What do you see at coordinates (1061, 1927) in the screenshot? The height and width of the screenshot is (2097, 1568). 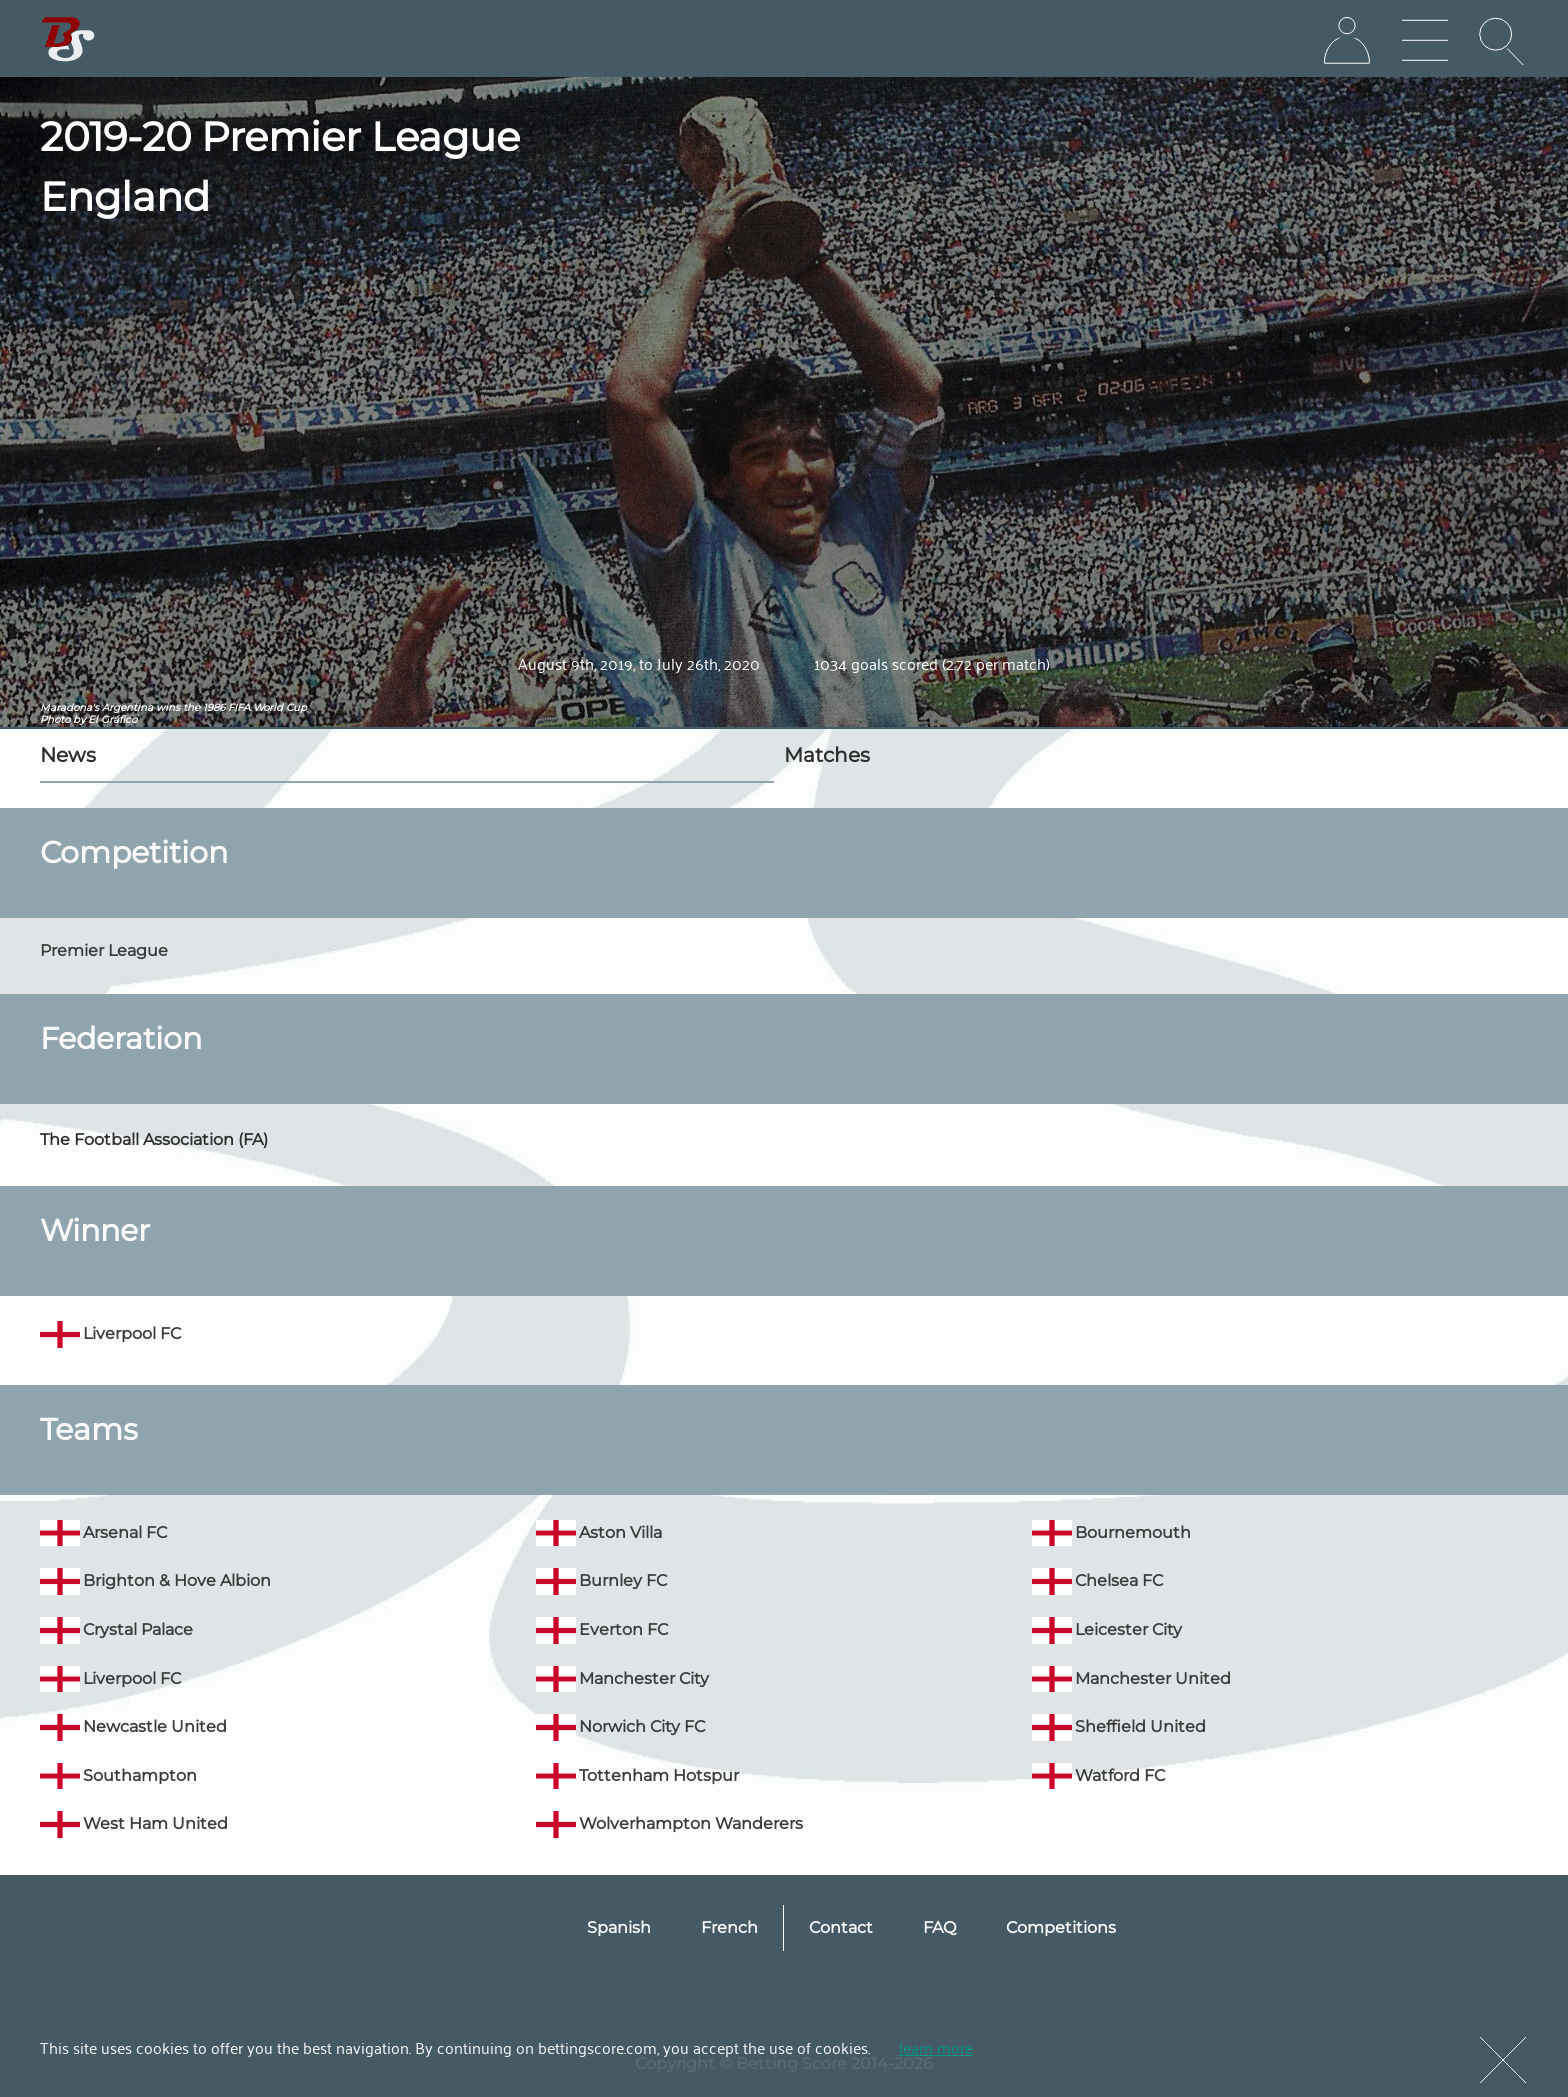 I see `Competitions` at bounding box center [1061, 1927].